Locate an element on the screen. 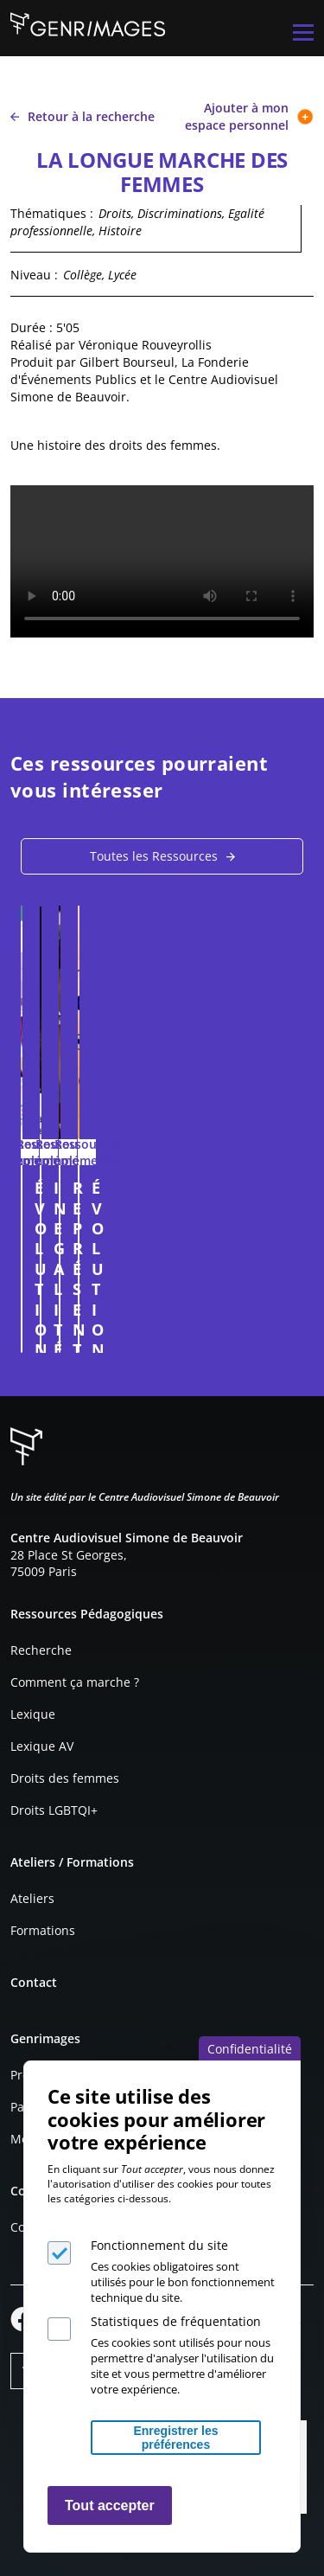 This screenshot has height=2576, width=324. Tout accepter is located at coordinates (110, 2505).